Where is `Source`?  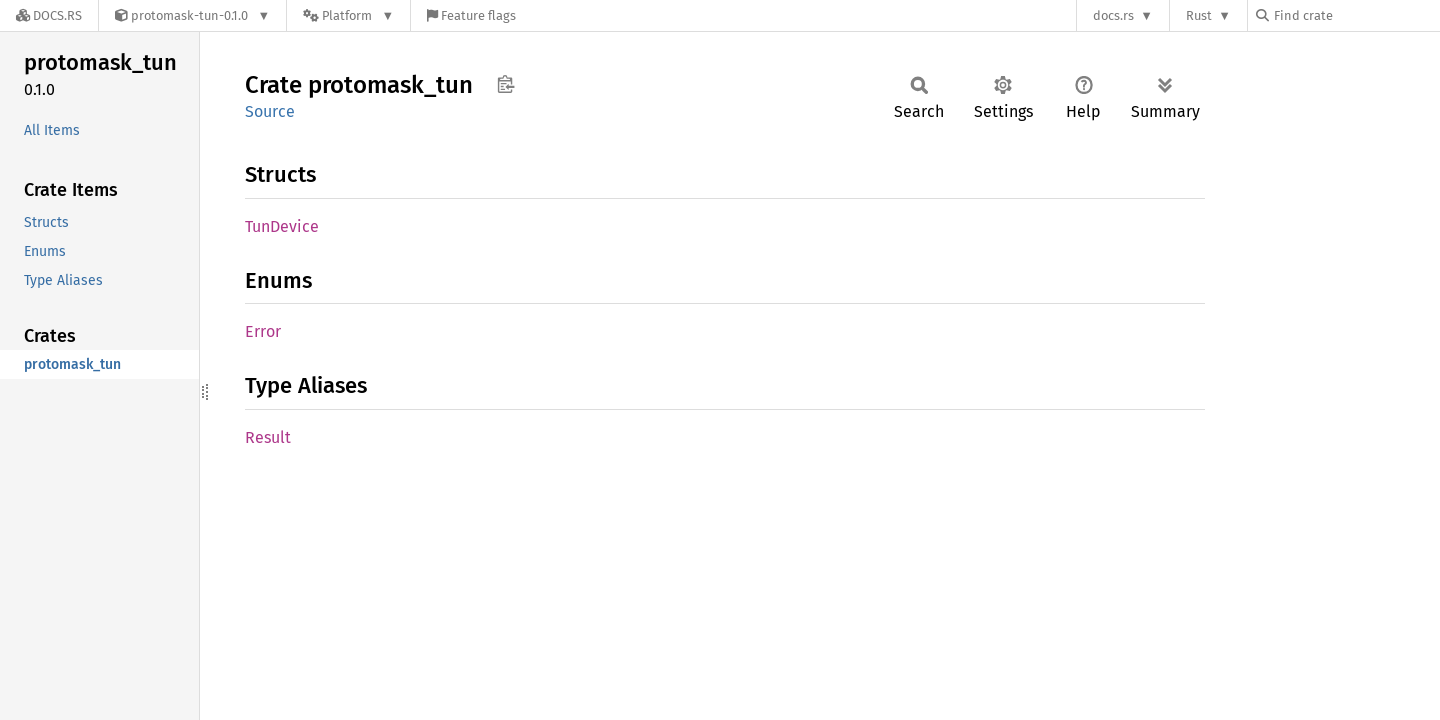 Source is located at coordinates (270, 111).